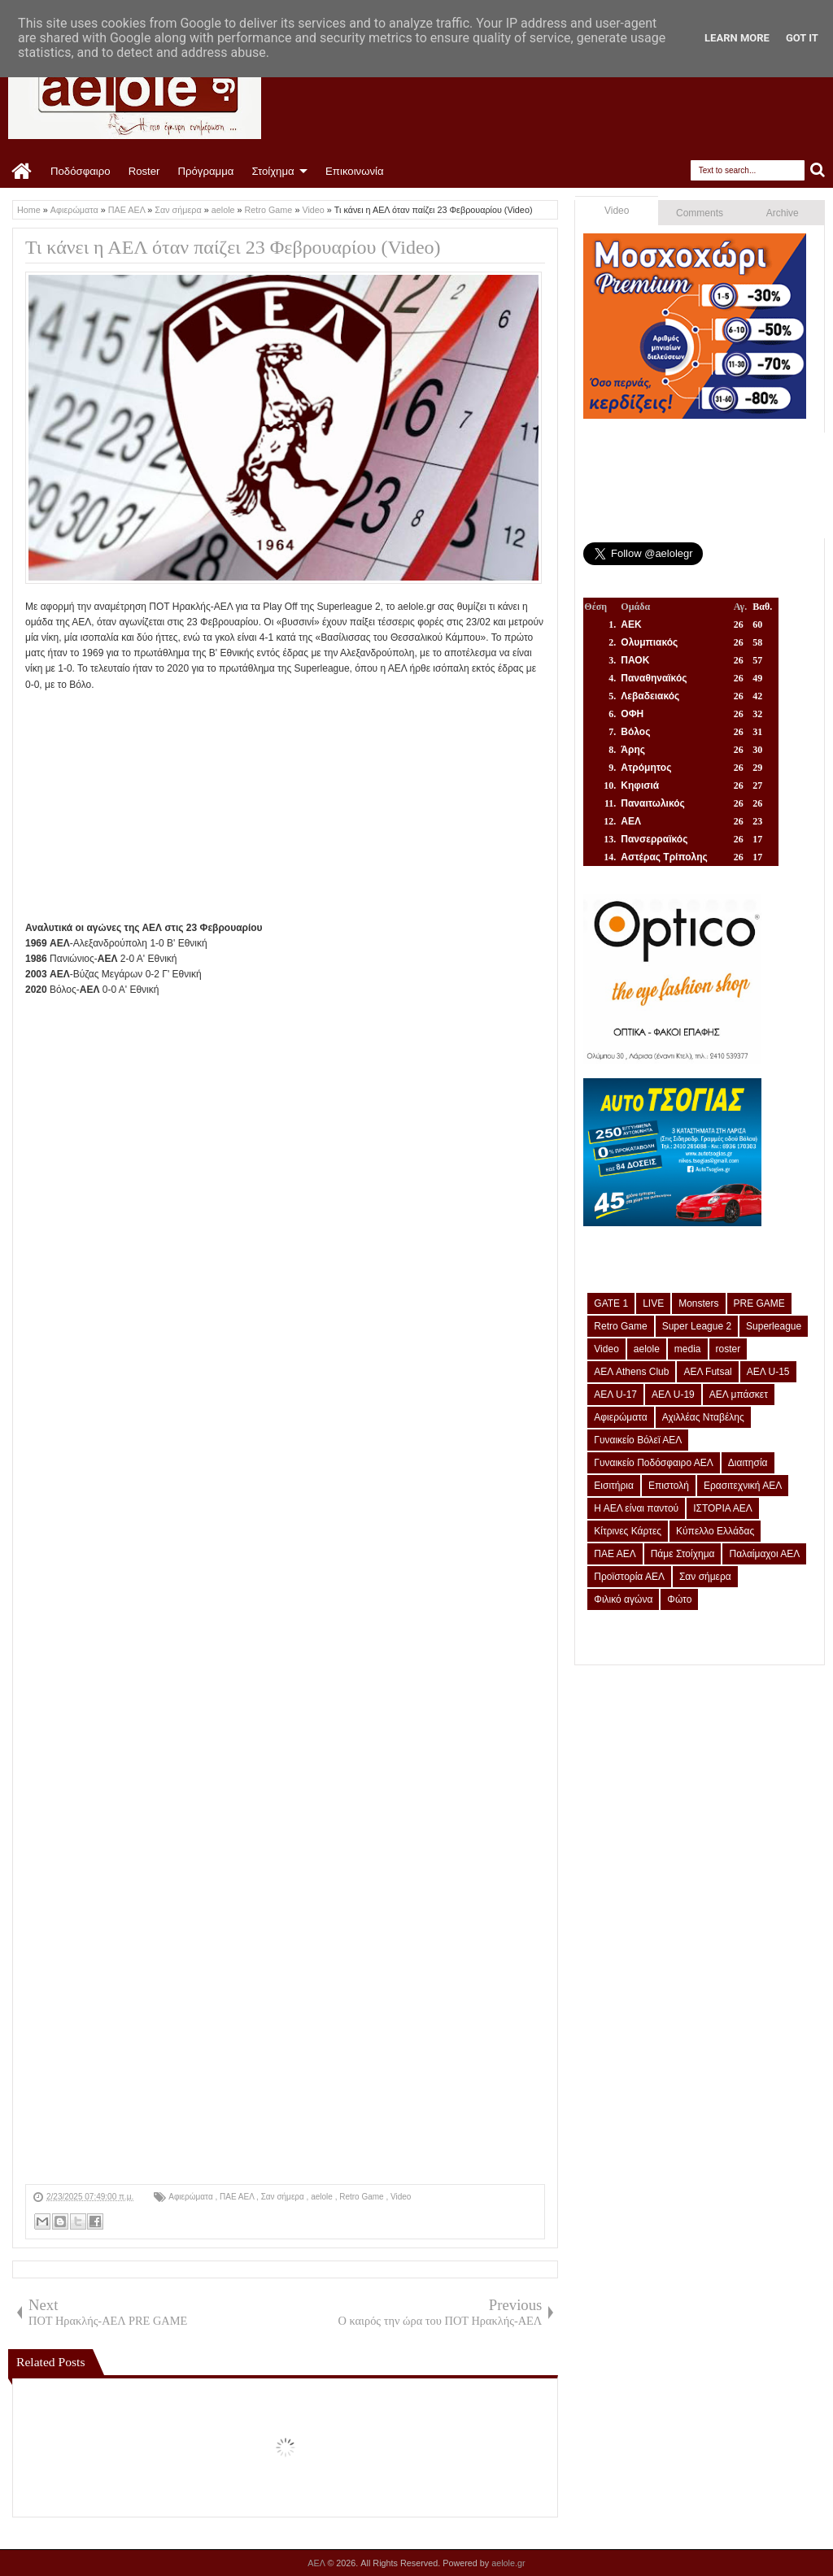  What do you see at coordinates (737, 38) in the screenshot?
I see `Learn More` at bounding box center [737, 38].